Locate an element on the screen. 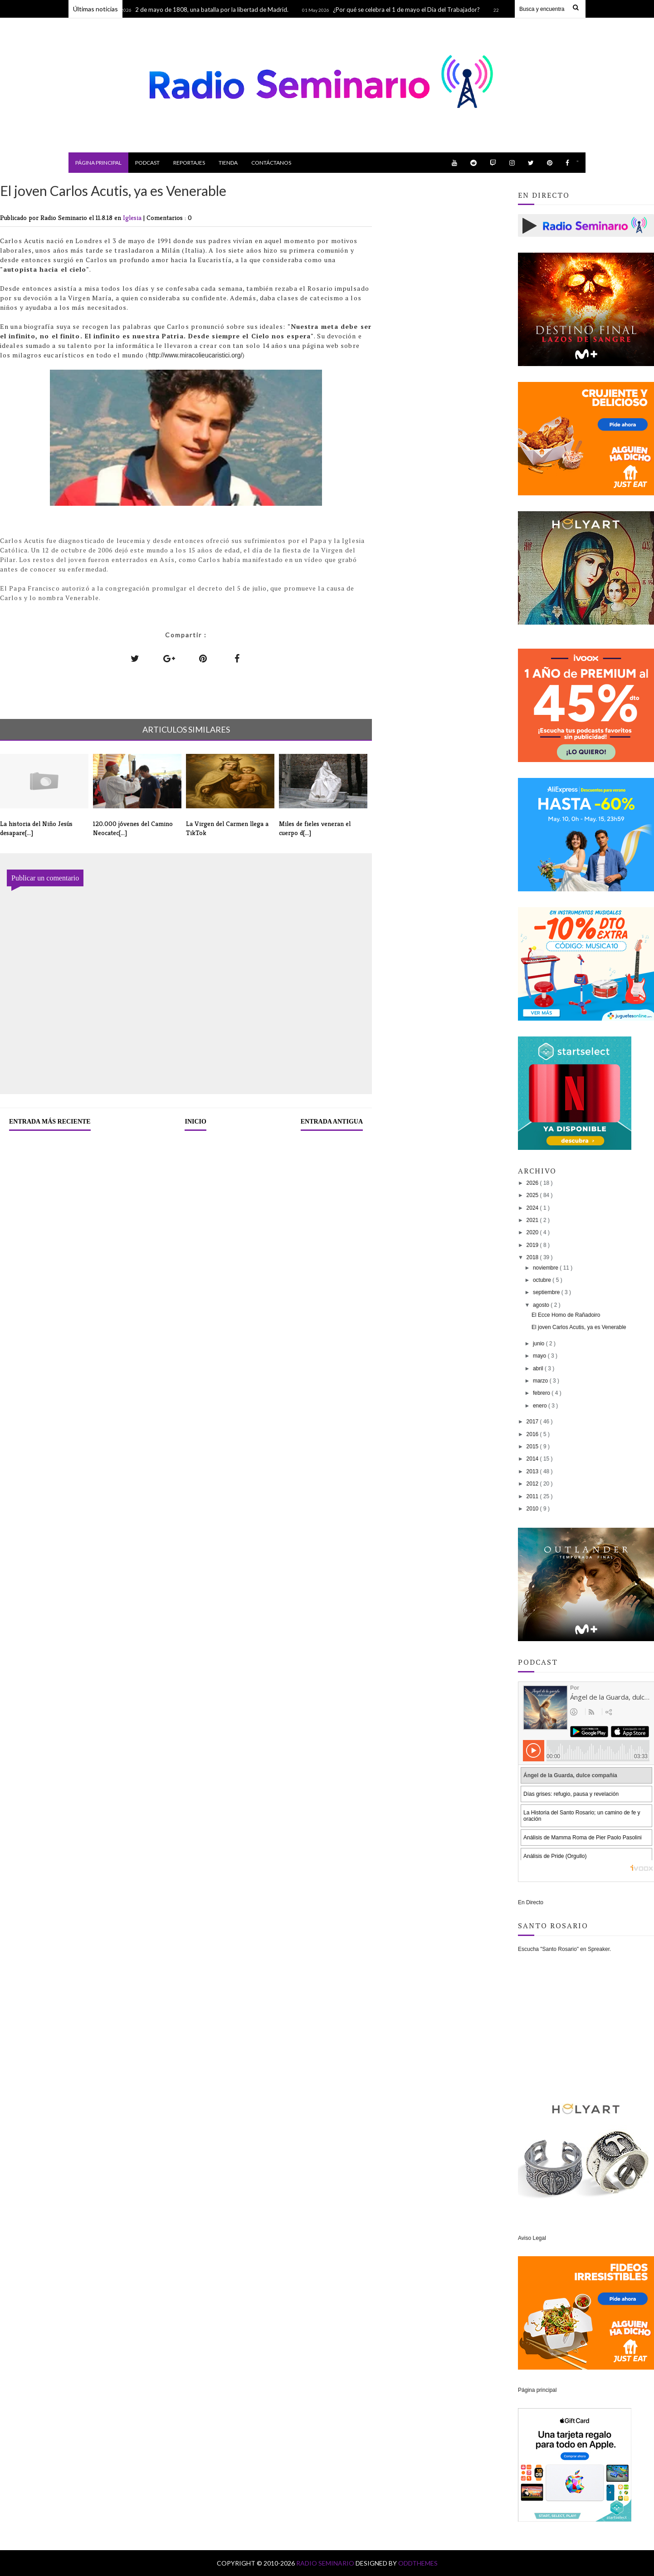 This screenshot has height=2576, width=654. 2010 is located at coordinates (533, 1509).